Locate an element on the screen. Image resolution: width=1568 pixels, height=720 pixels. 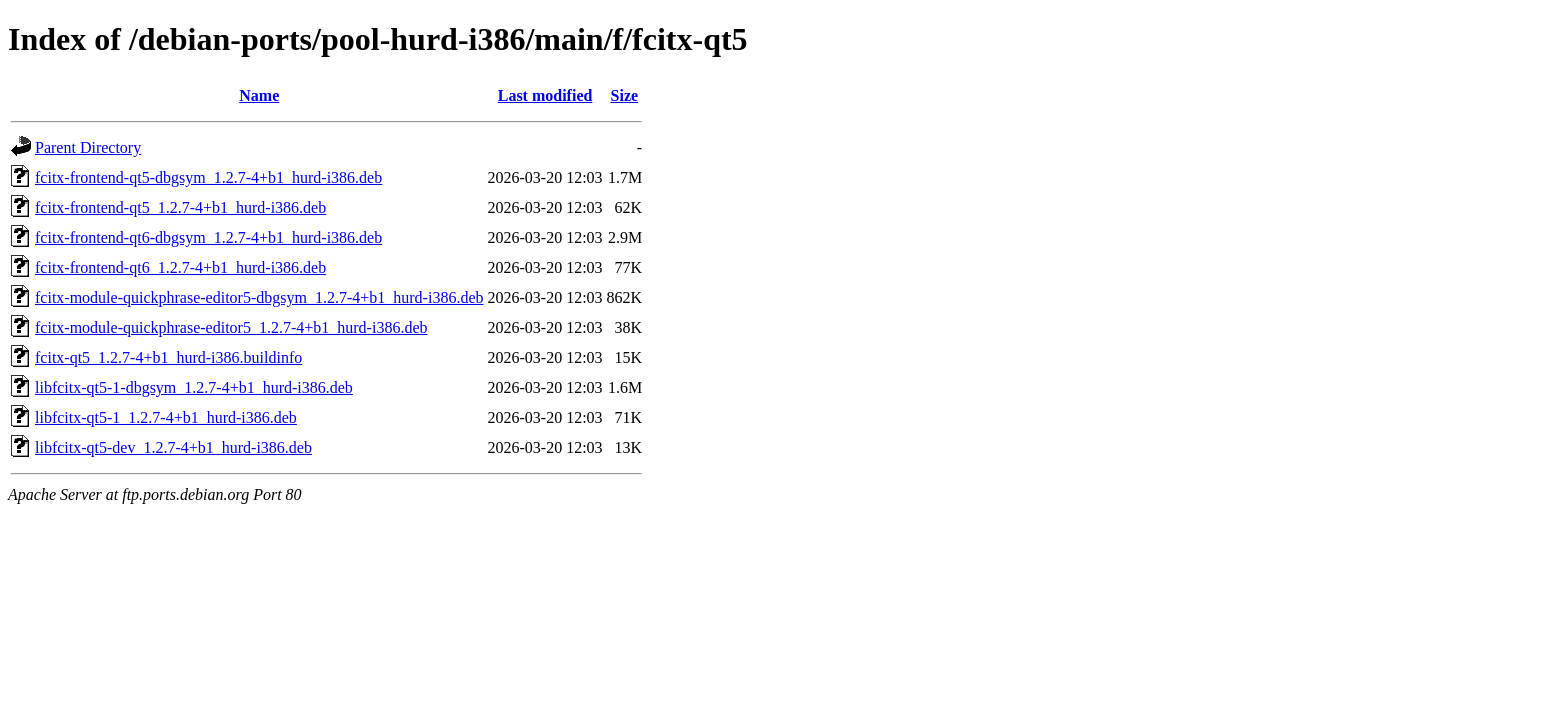
fcitx-frontend-qt5-dbgsym_1.2.7-4+b1_hurd-i386.deb is located at coordinates (208, 177).